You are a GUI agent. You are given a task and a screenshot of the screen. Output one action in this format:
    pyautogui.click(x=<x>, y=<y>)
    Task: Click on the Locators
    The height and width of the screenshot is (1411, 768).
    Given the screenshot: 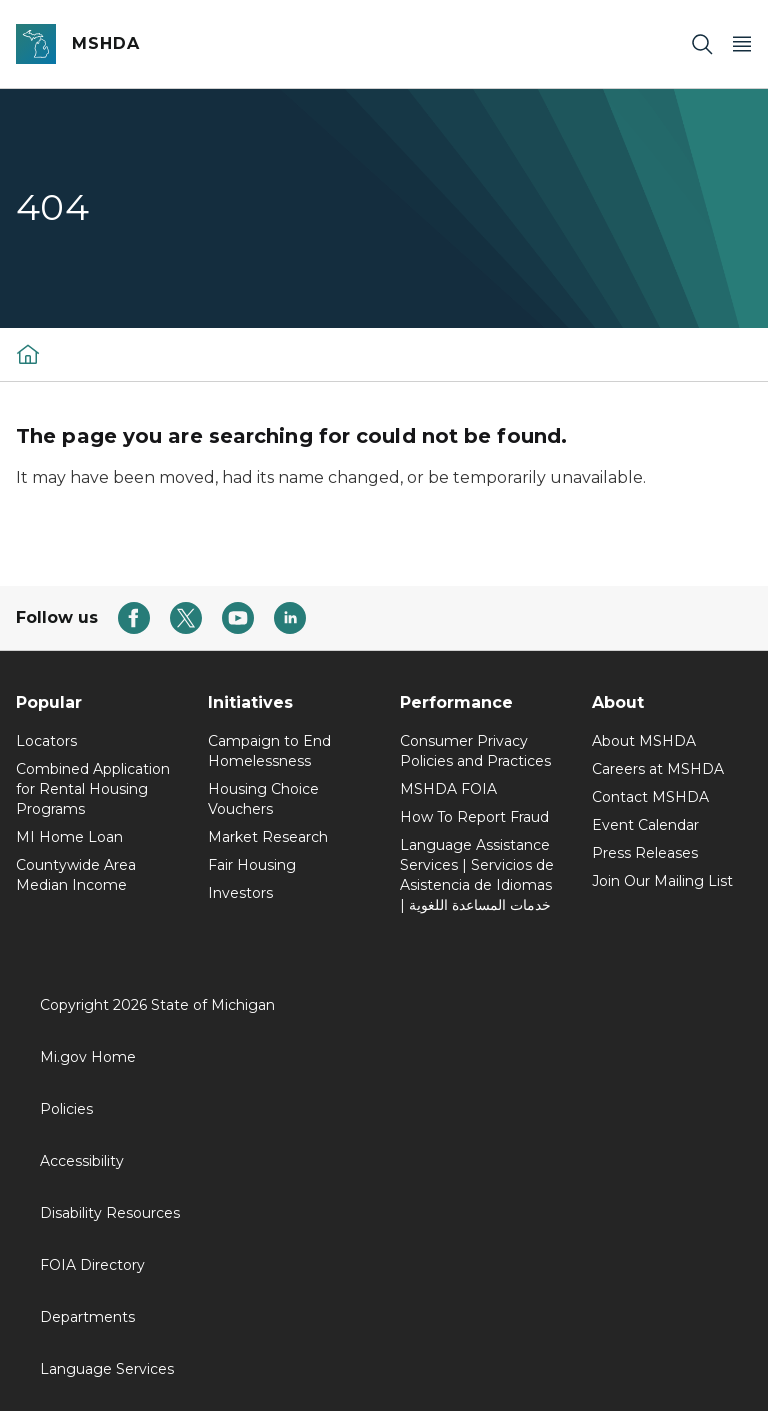 What is the action you would take?
    pyautogui.click(x=46, y=741)
    